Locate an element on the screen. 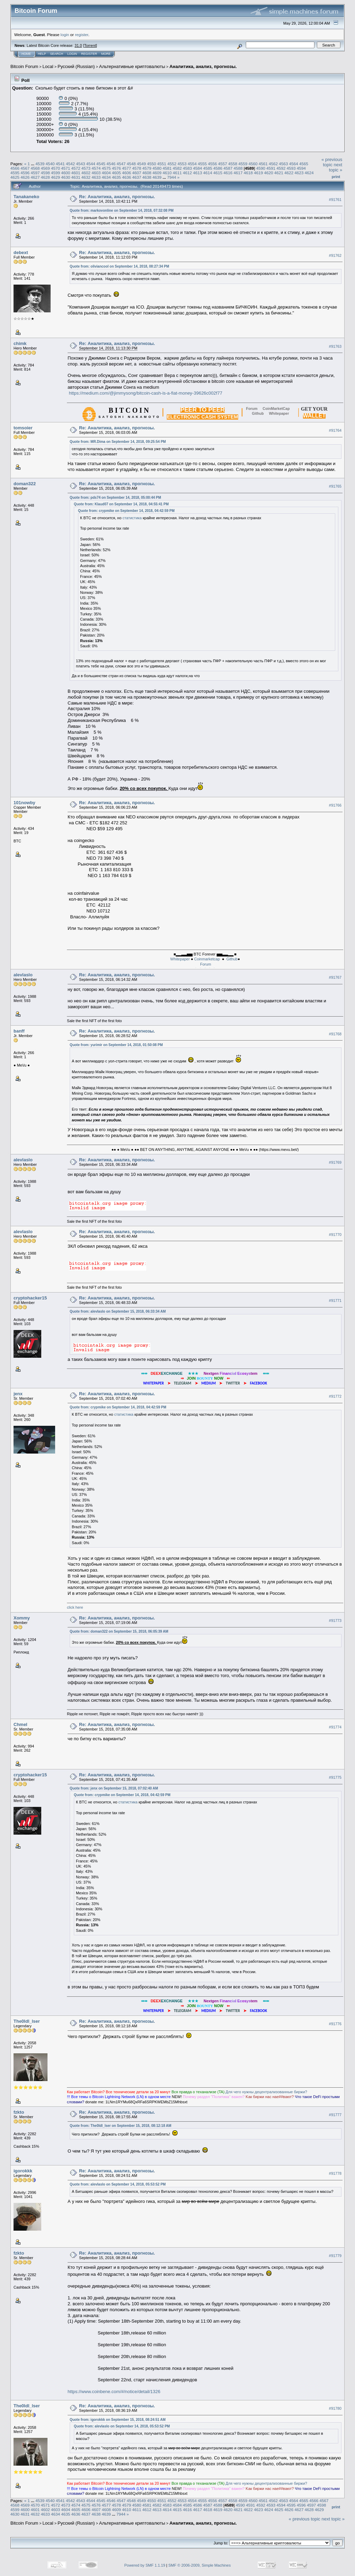  #91763 is located at coordinates (335, 346).